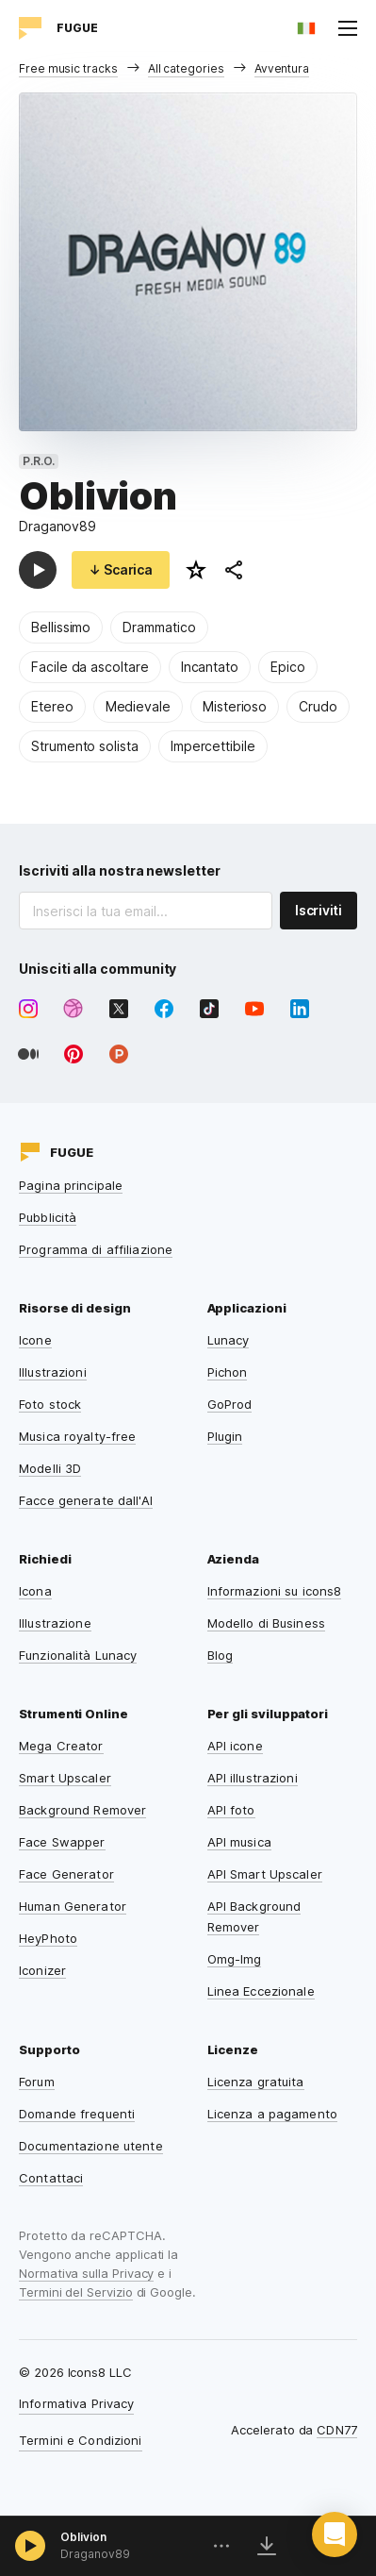  Describe the element at coordinates (37, 2081) in the screenshot. I see `Forum` at that location.